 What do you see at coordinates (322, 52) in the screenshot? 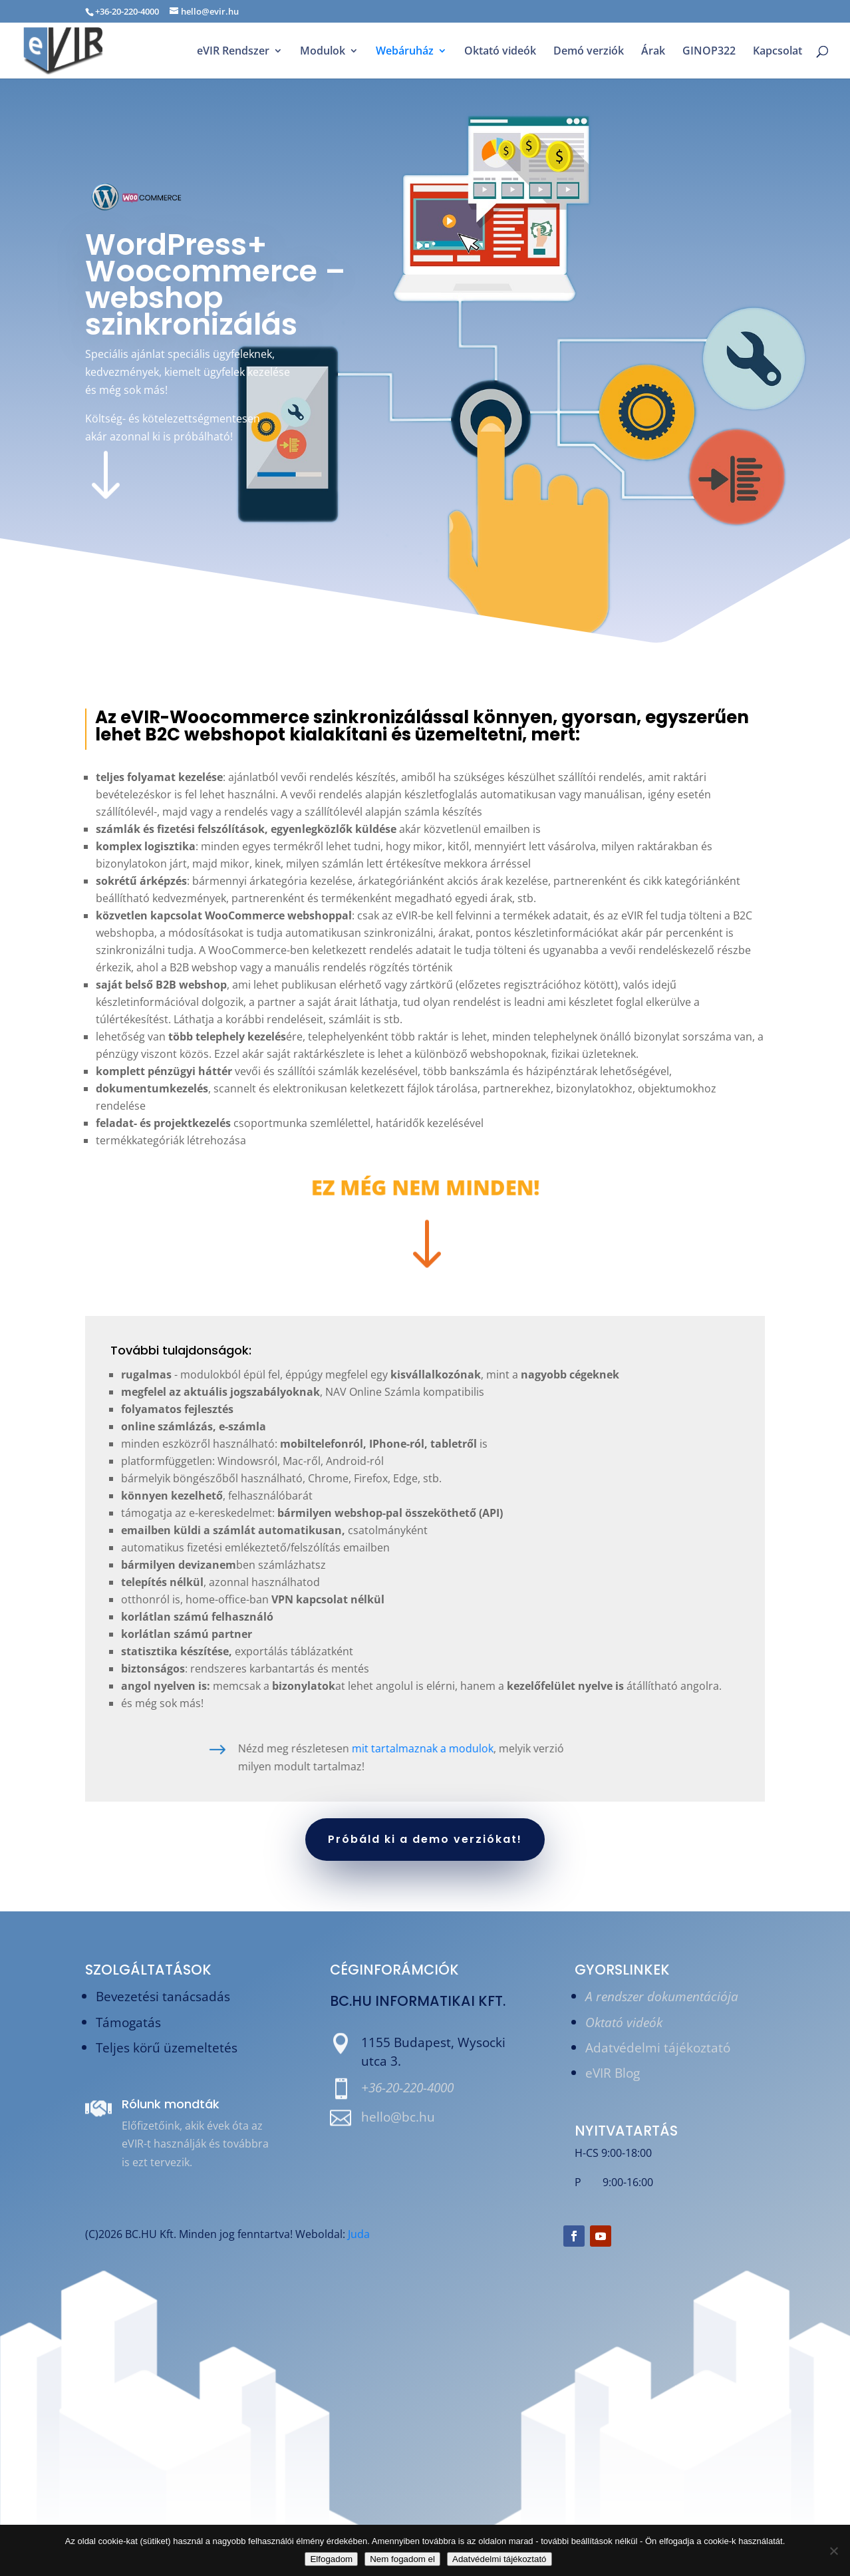
I see `Modulok` at bounding box center [322, 52].